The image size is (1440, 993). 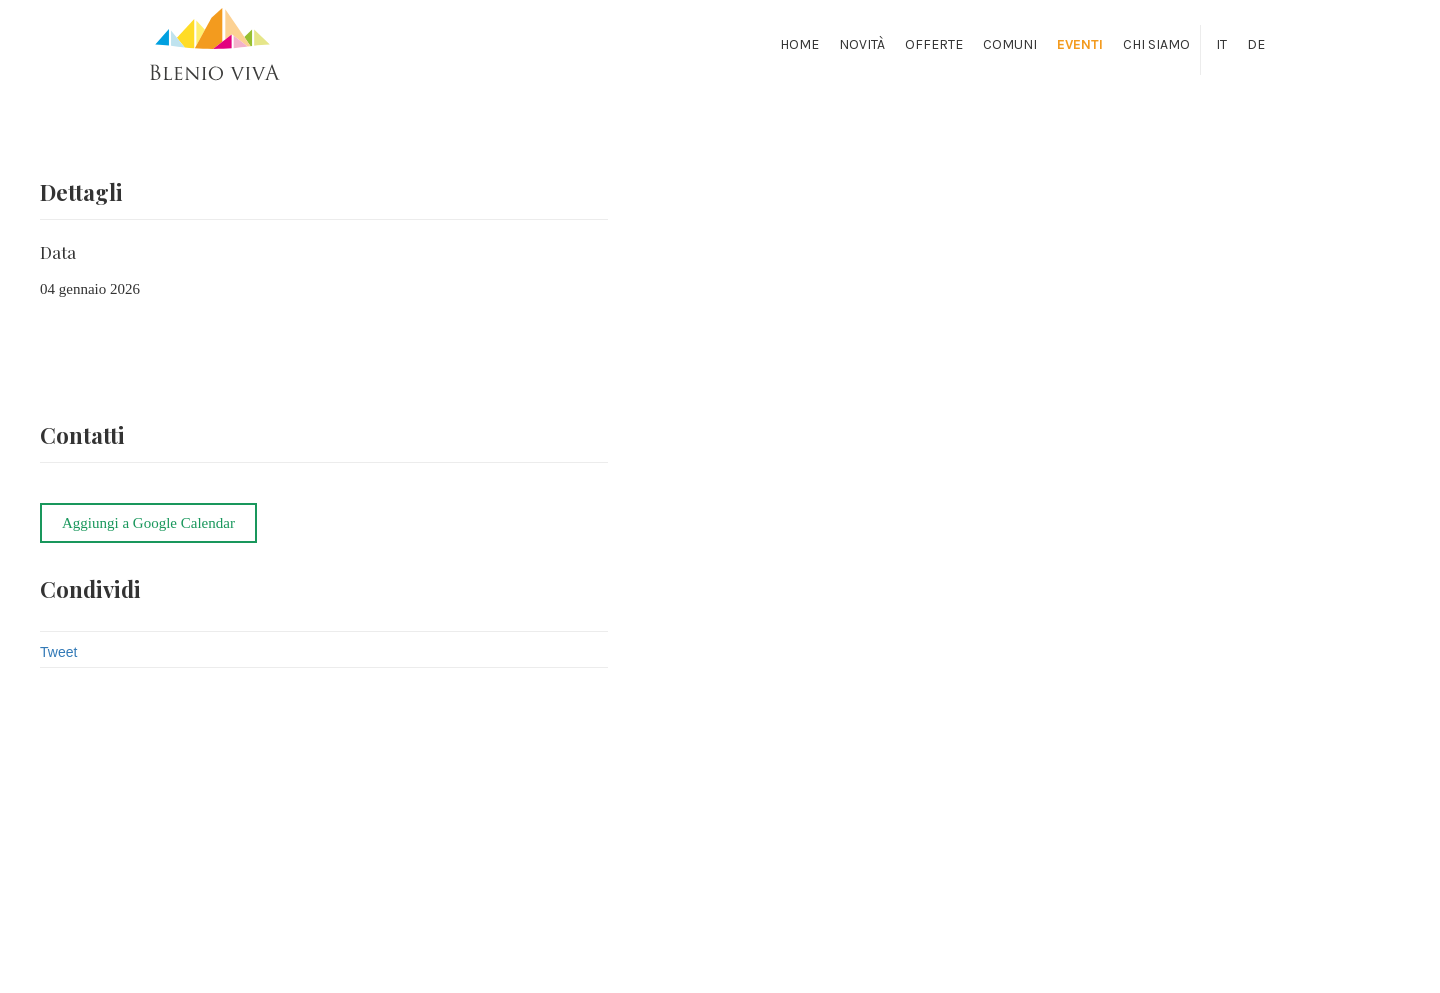 I want to click on Chi siamo, so click(x=1156, y=44).